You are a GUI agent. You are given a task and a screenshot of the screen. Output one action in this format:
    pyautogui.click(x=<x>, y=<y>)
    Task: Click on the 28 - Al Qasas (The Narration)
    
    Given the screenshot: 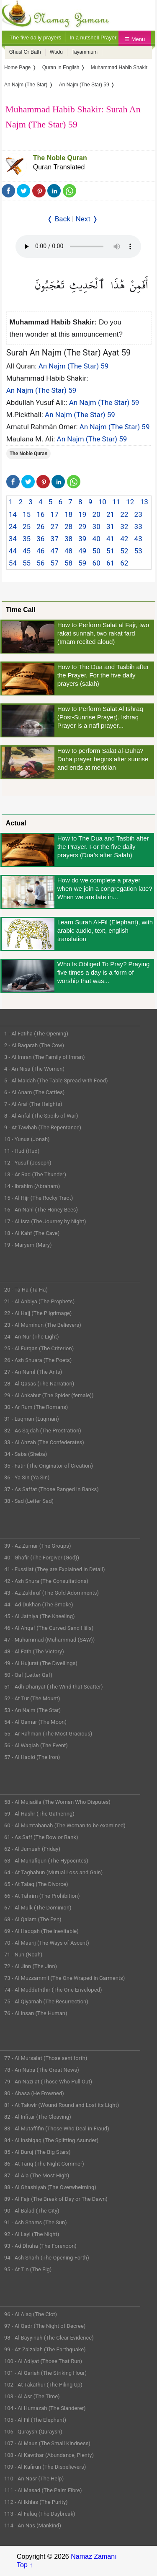 What is the action you would take?
    pyautogui.click(x=39, y=1383)
    